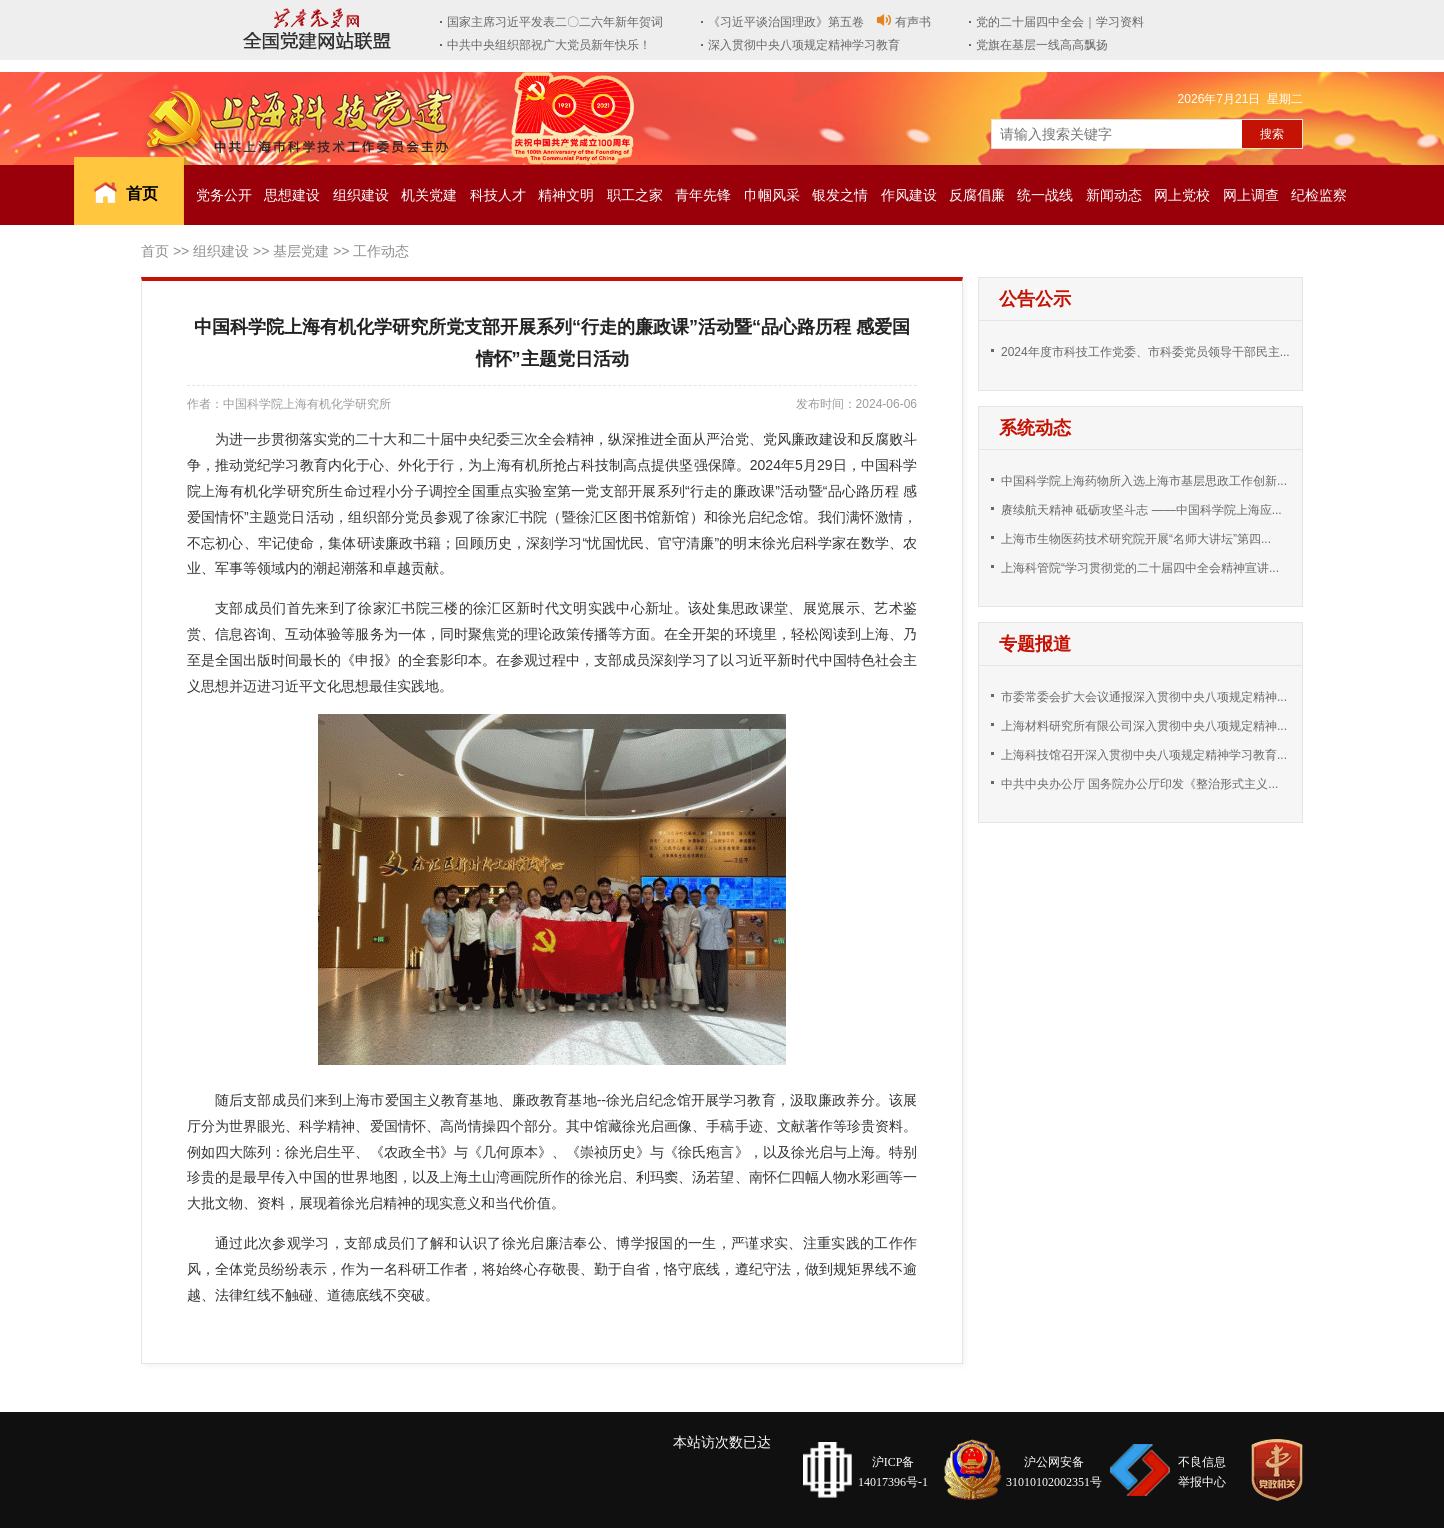  Describe the element at coordinates (1139, 784) in the screenshot. I see `中共中央办公厅 国务院办公厅印发《整治形式主义...` at that location.